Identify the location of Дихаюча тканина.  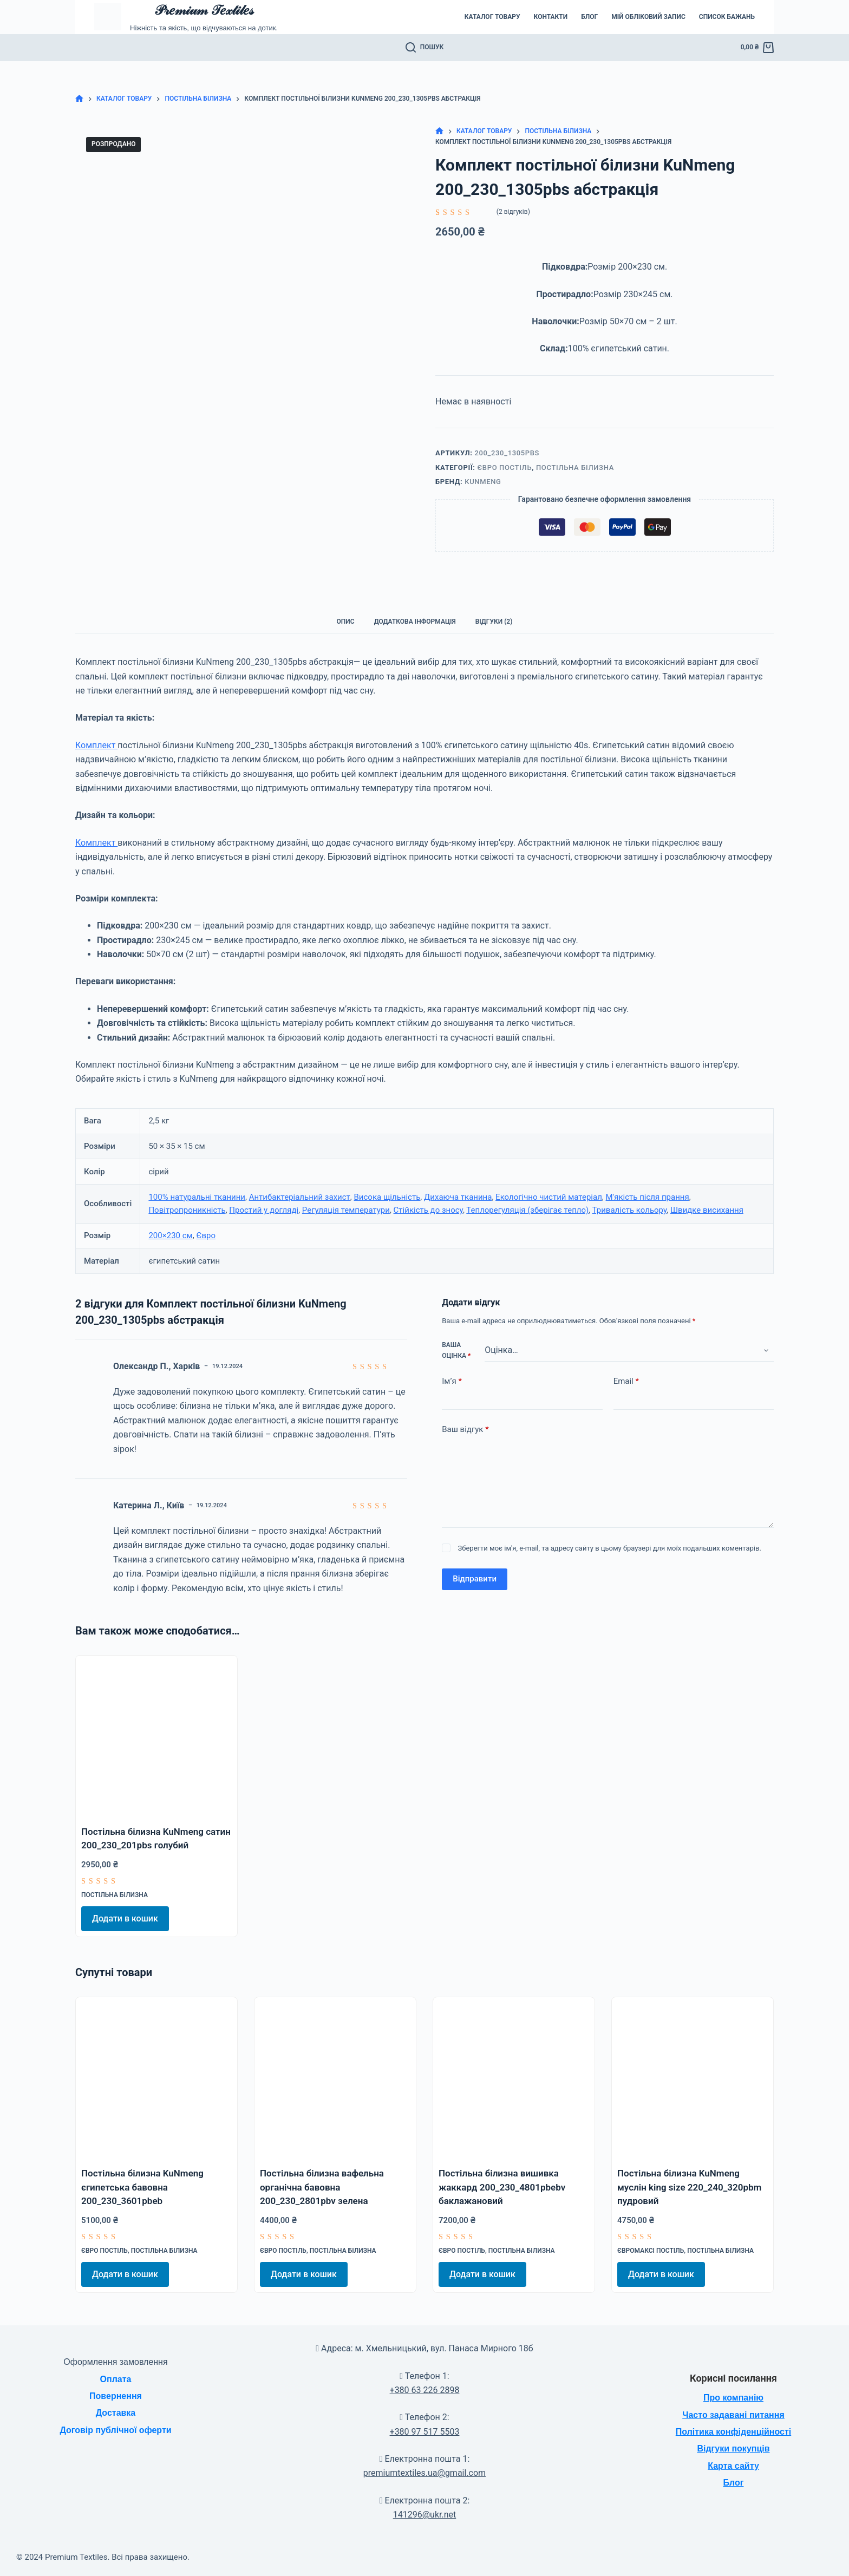
(458, 1197).